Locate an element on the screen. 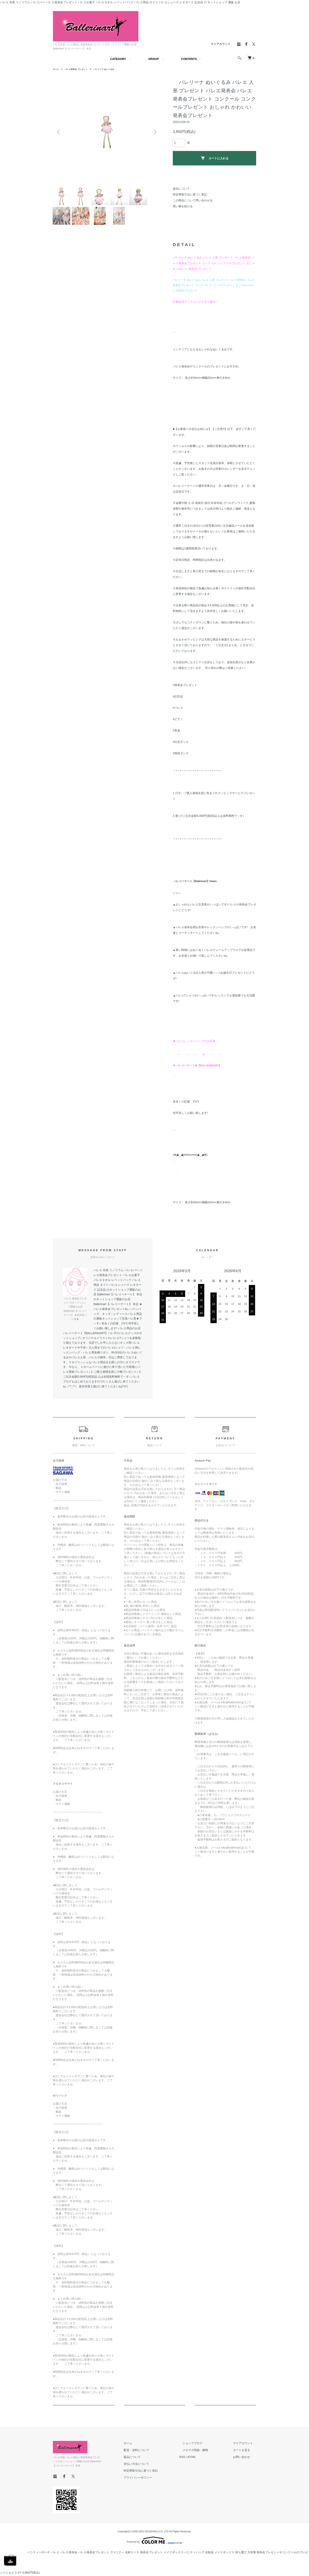 This screenshot has width=309, height=2576. プライバシーポリシー is located at coordinates (154, 2482).